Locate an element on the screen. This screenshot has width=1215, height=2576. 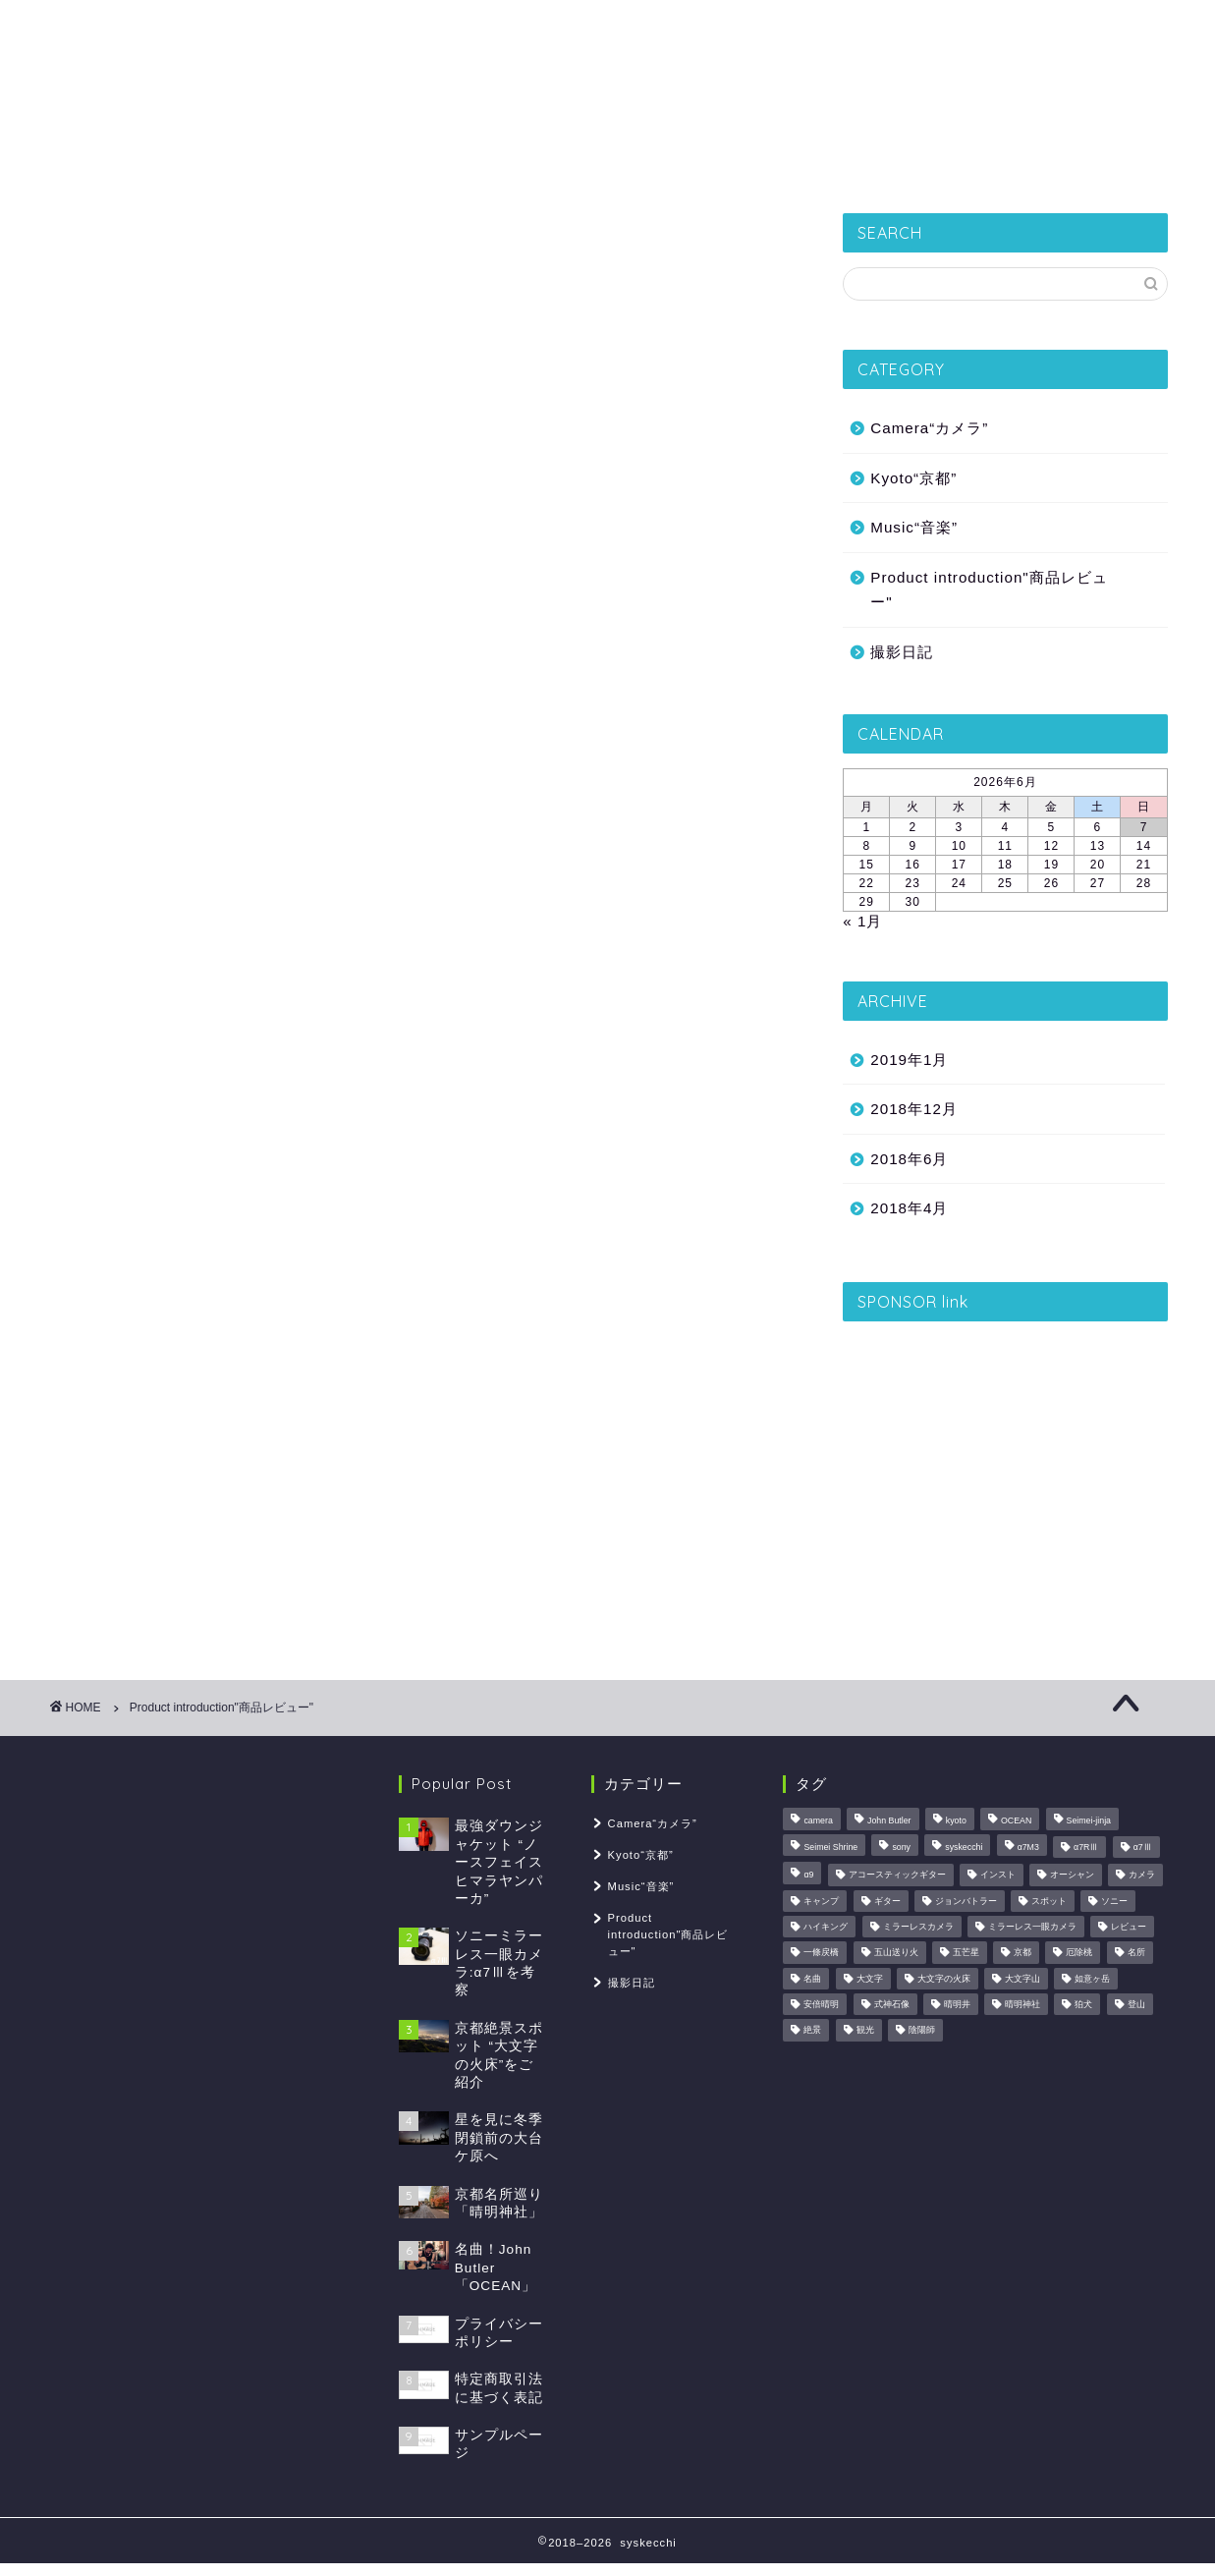
ソニー [ソニー (1個の項目)] is located at coordinates (1114, 1901).